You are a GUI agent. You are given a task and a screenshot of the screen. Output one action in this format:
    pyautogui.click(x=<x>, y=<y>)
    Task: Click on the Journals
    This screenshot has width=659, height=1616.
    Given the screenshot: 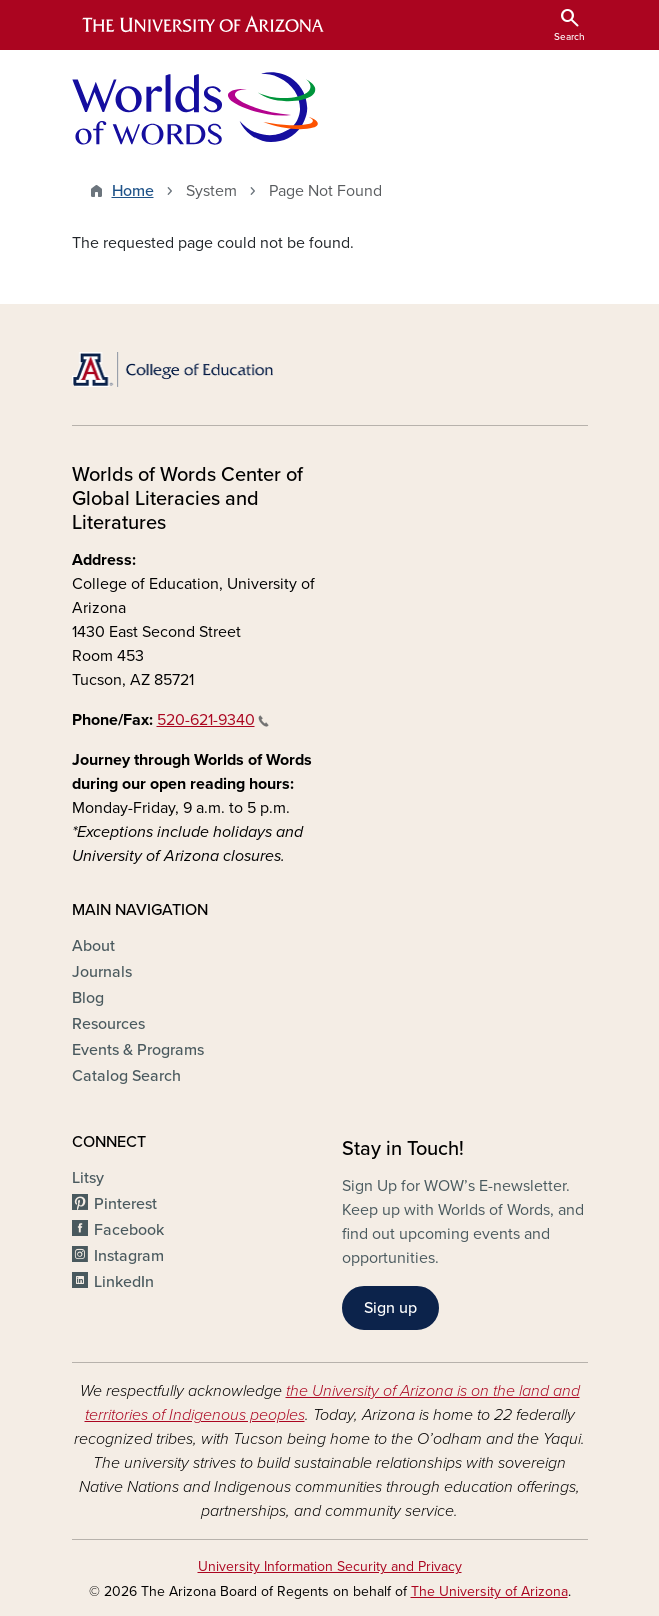 What is the action you would take?
    pyautogui.click(x=102, y=972)
    